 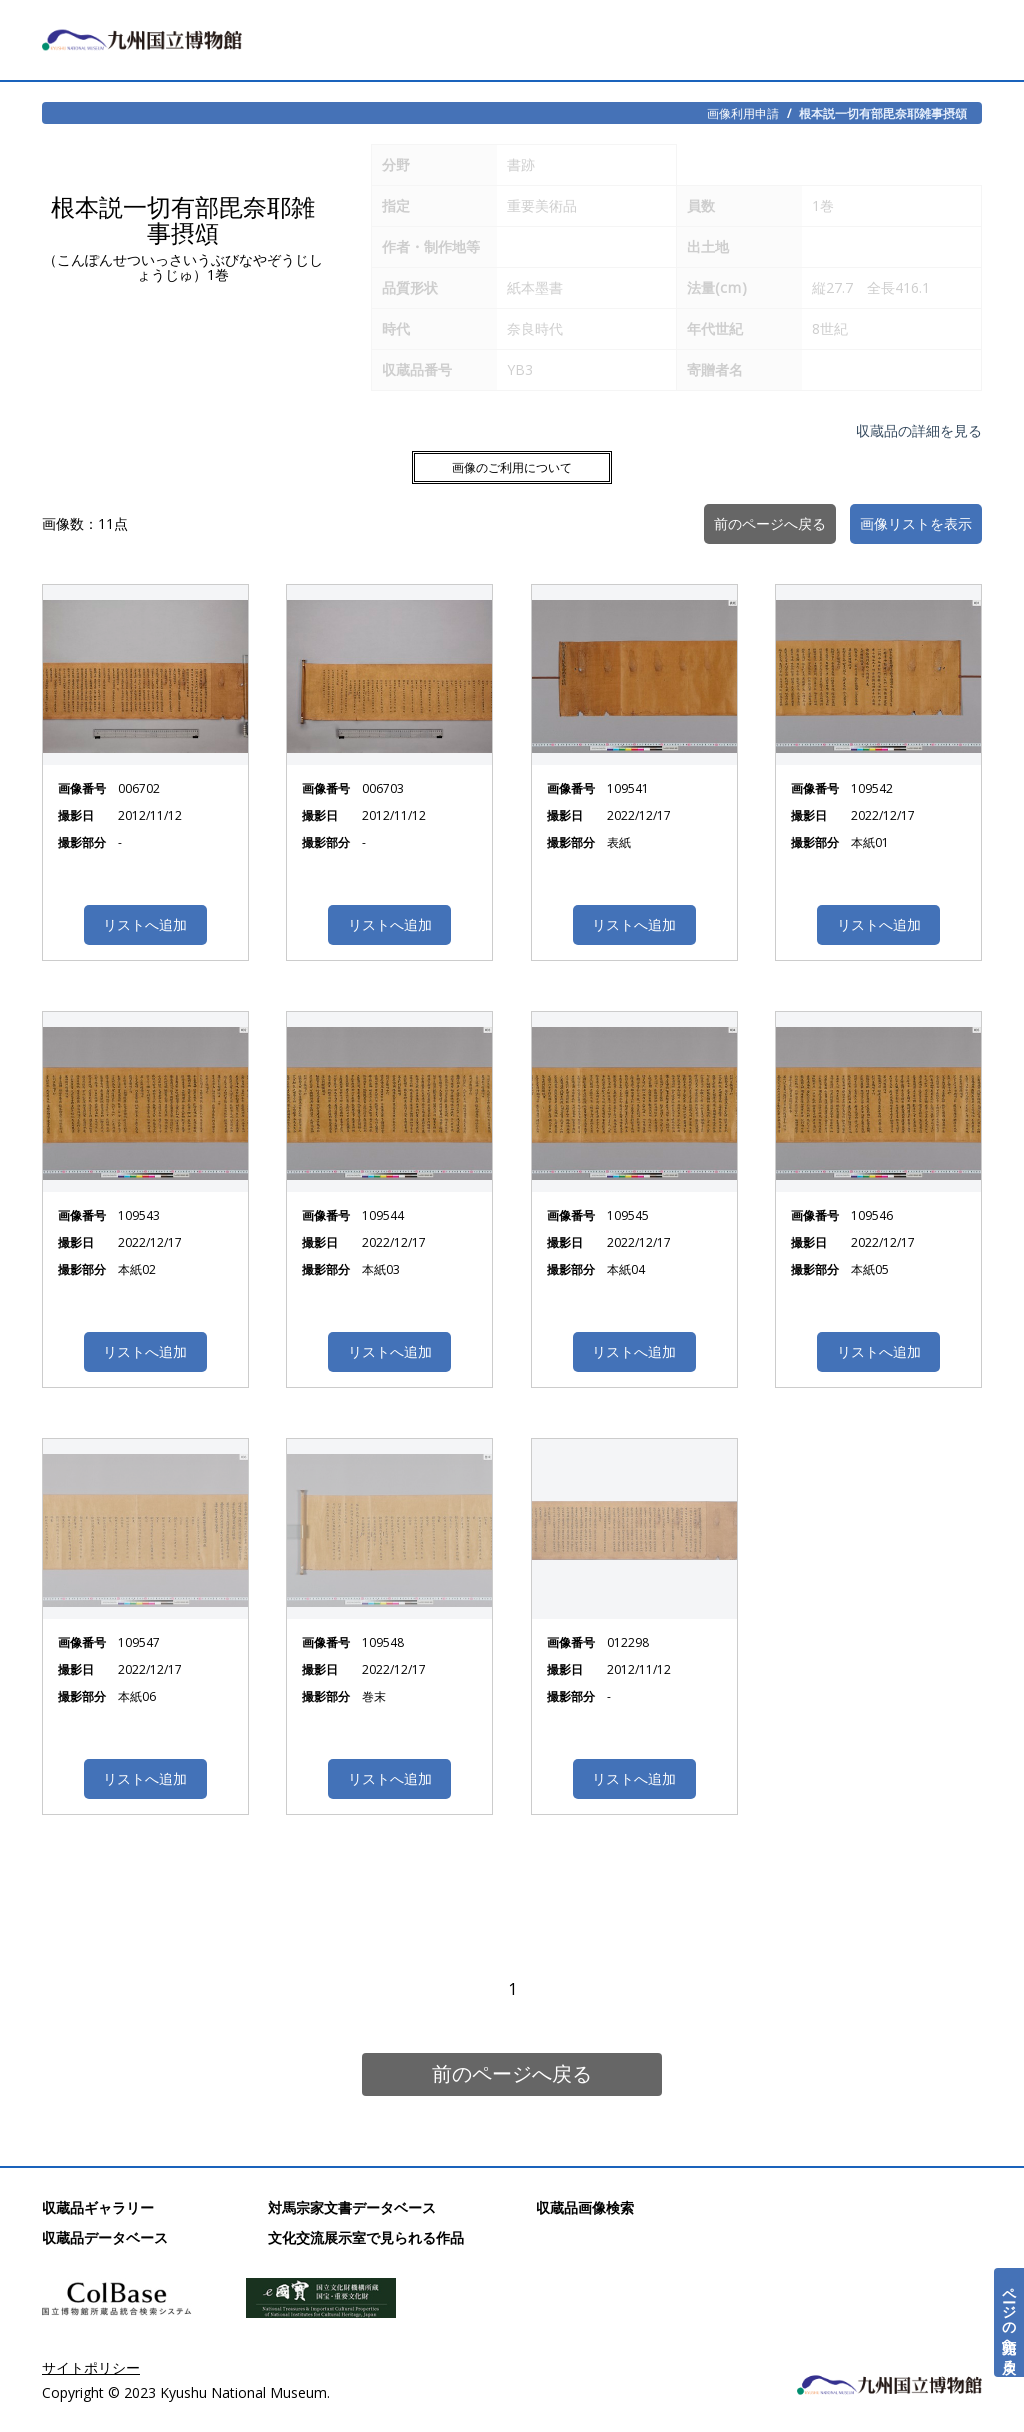 I want to click on サイトポリシー, so click(x=91, y=2367).